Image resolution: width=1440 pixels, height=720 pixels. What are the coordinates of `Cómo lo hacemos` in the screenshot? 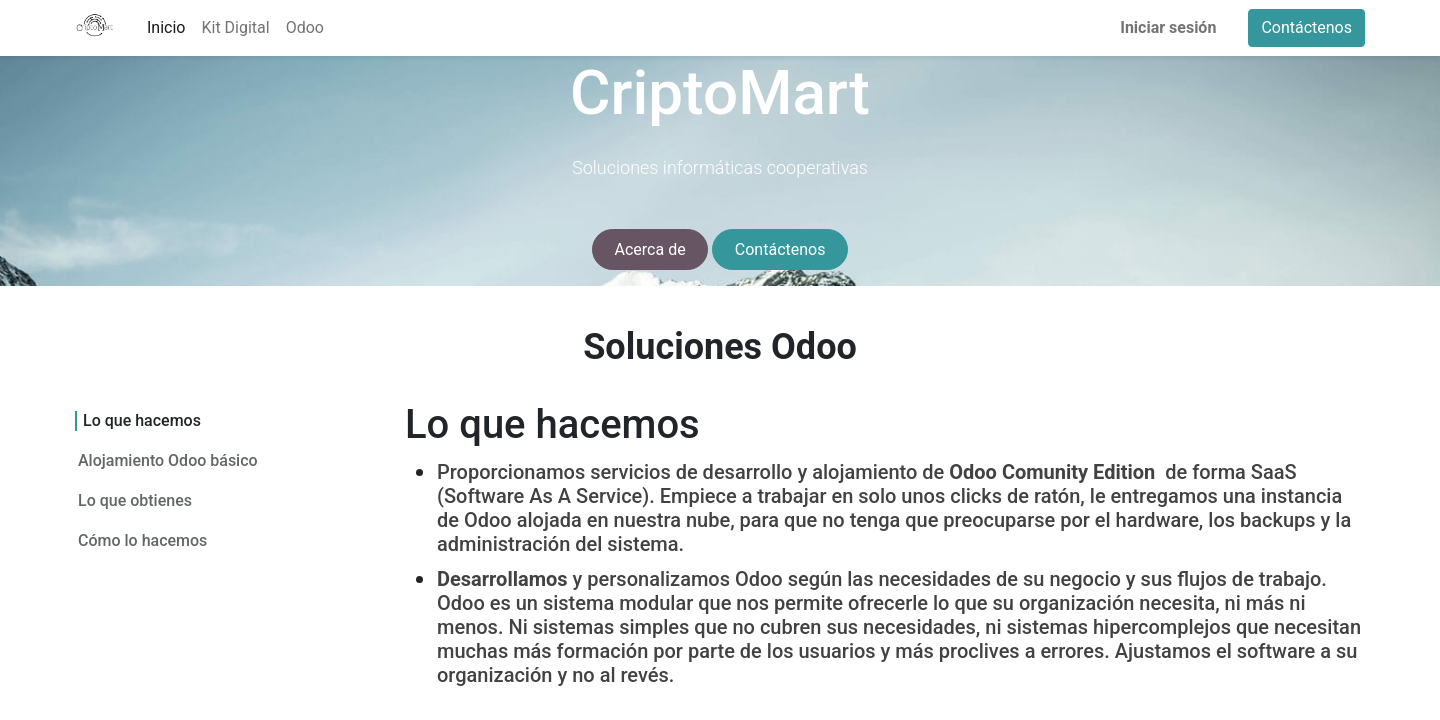 It's located at (142, 540).